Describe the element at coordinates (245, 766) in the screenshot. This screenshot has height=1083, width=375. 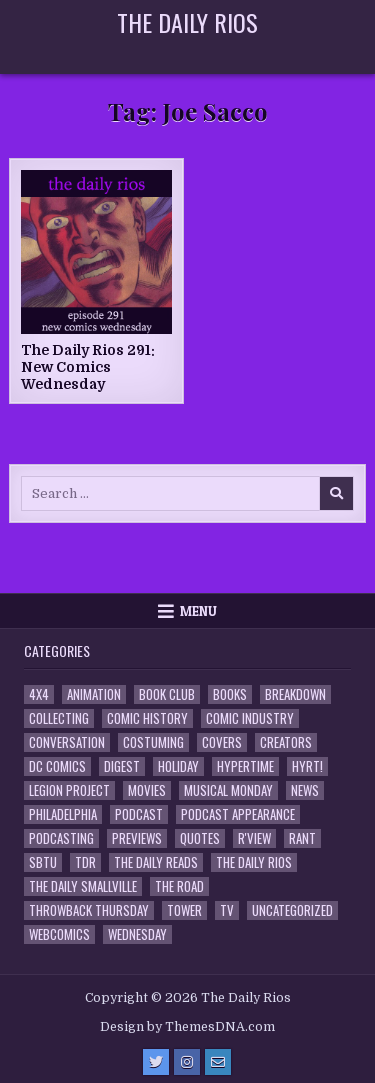
I see `Hypertime [Hypertime (3 items)]` at that location.